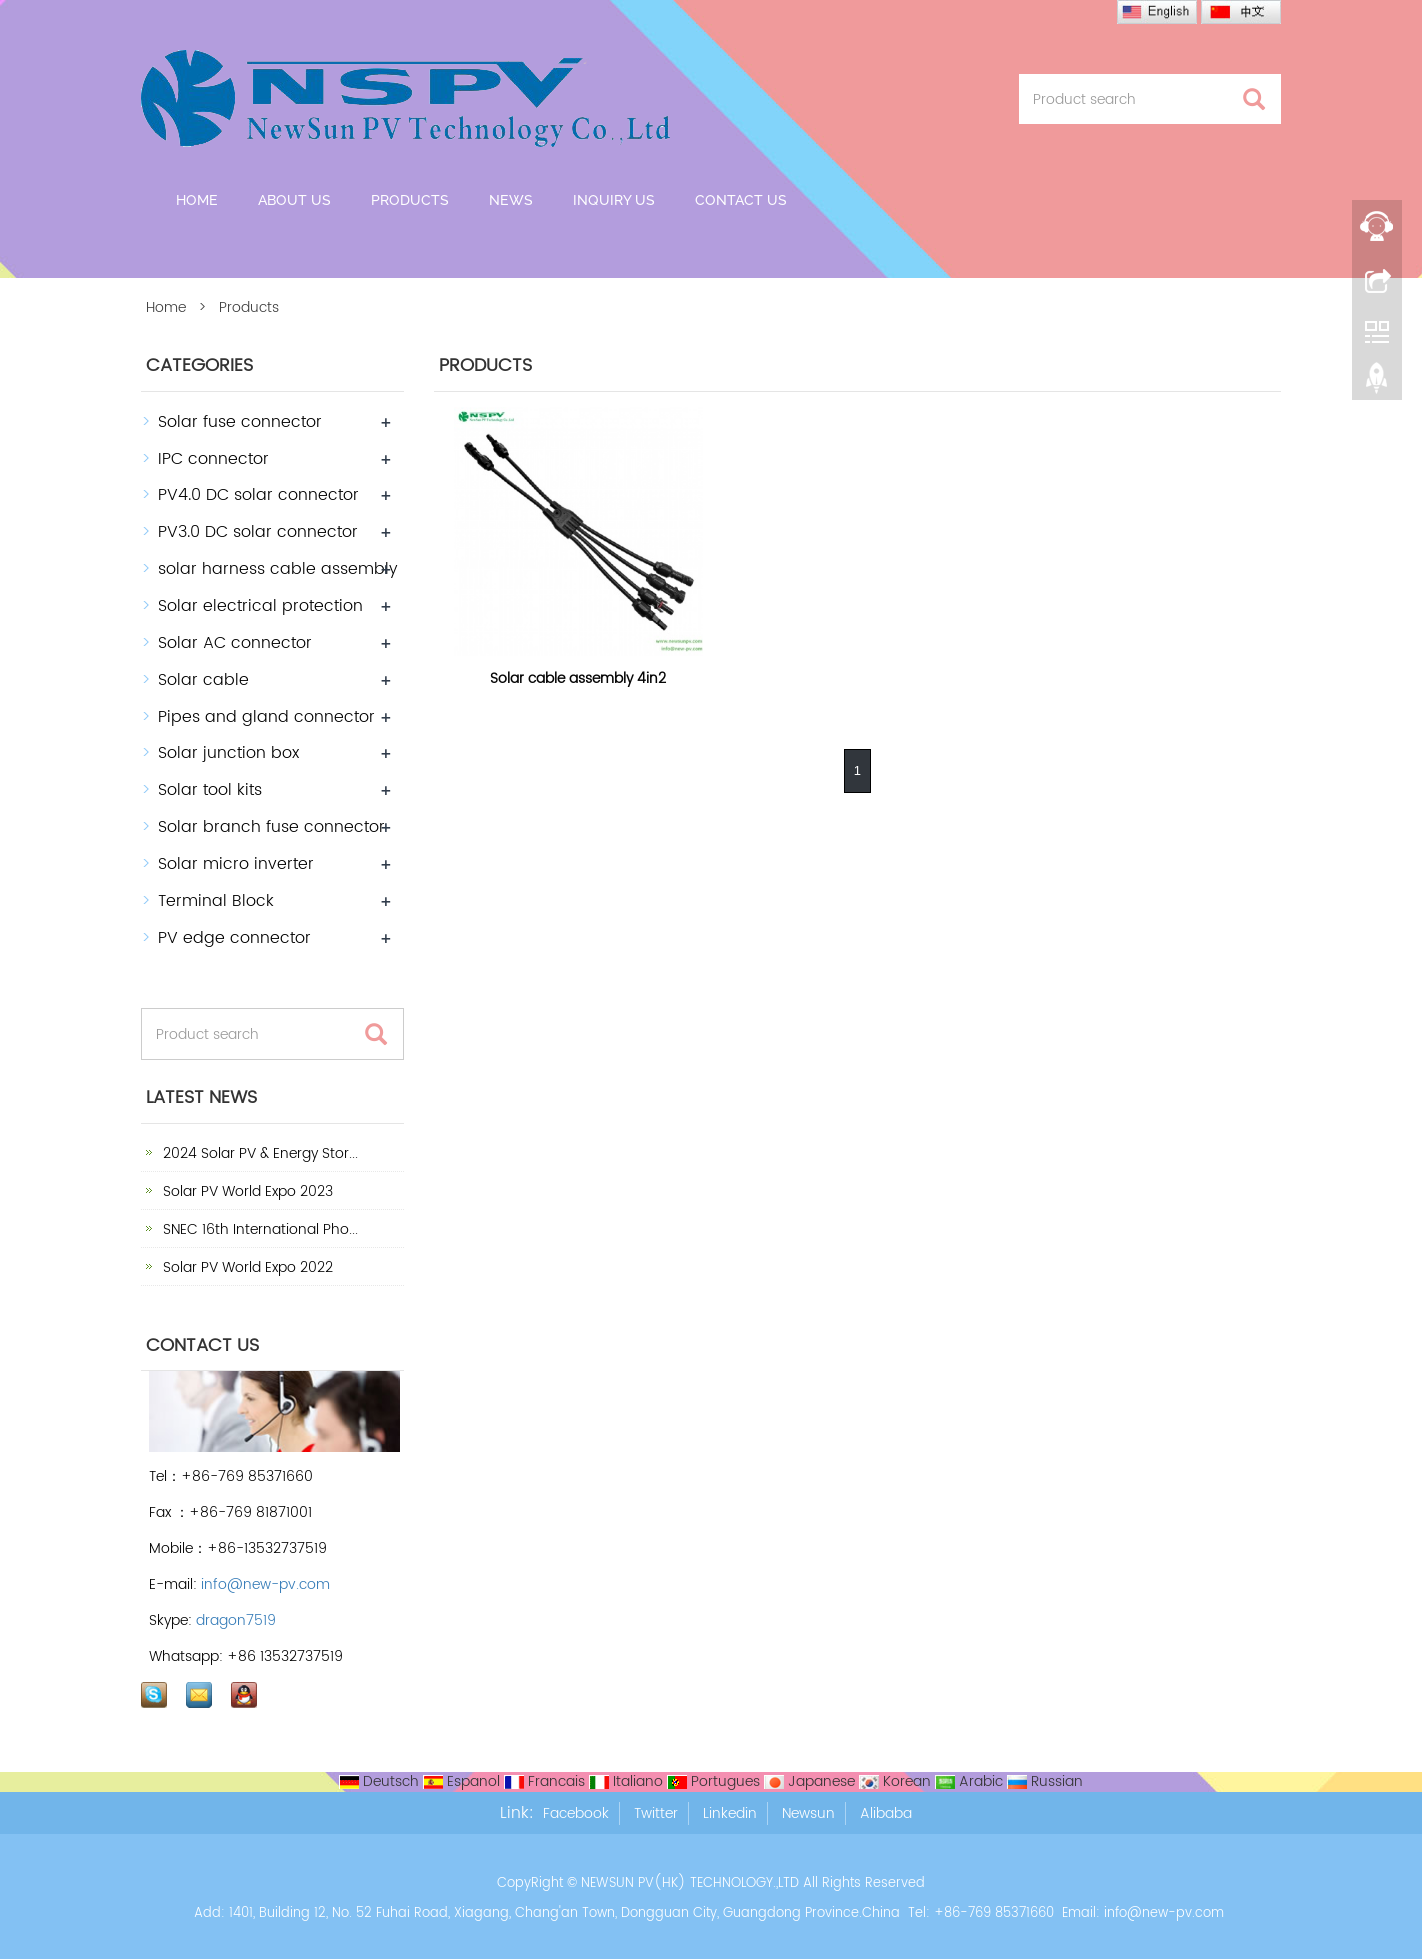 The image size is (1422, 1959). Describe the element at coordinates (236, 1620) in the screenshot. I see `dragon7519` at that location.